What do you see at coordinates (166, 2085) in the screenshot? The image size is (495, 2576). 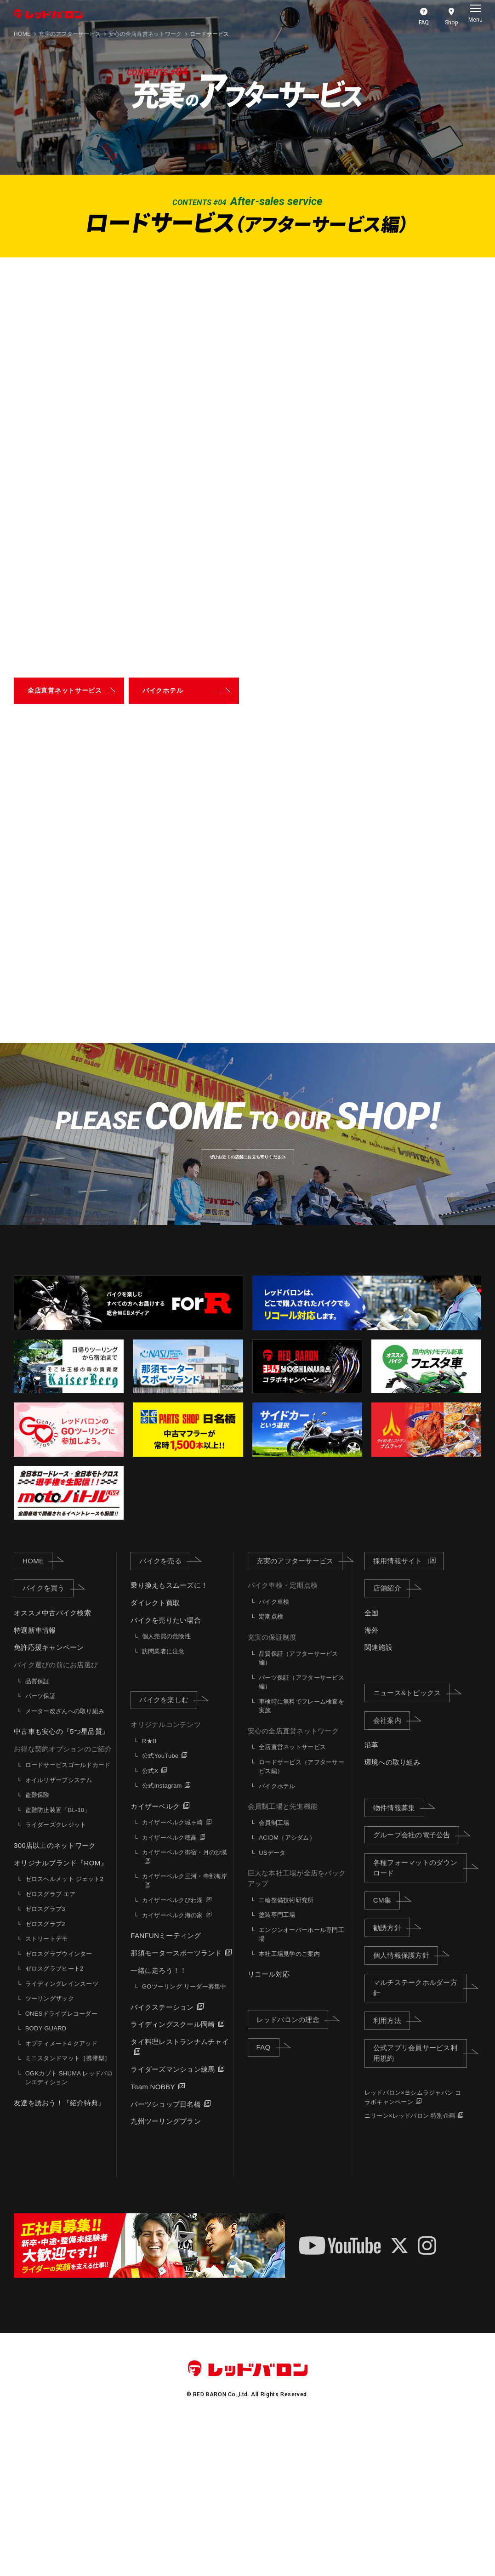 I see `FANFUNミーティング` at bounding box center [166, 2085].